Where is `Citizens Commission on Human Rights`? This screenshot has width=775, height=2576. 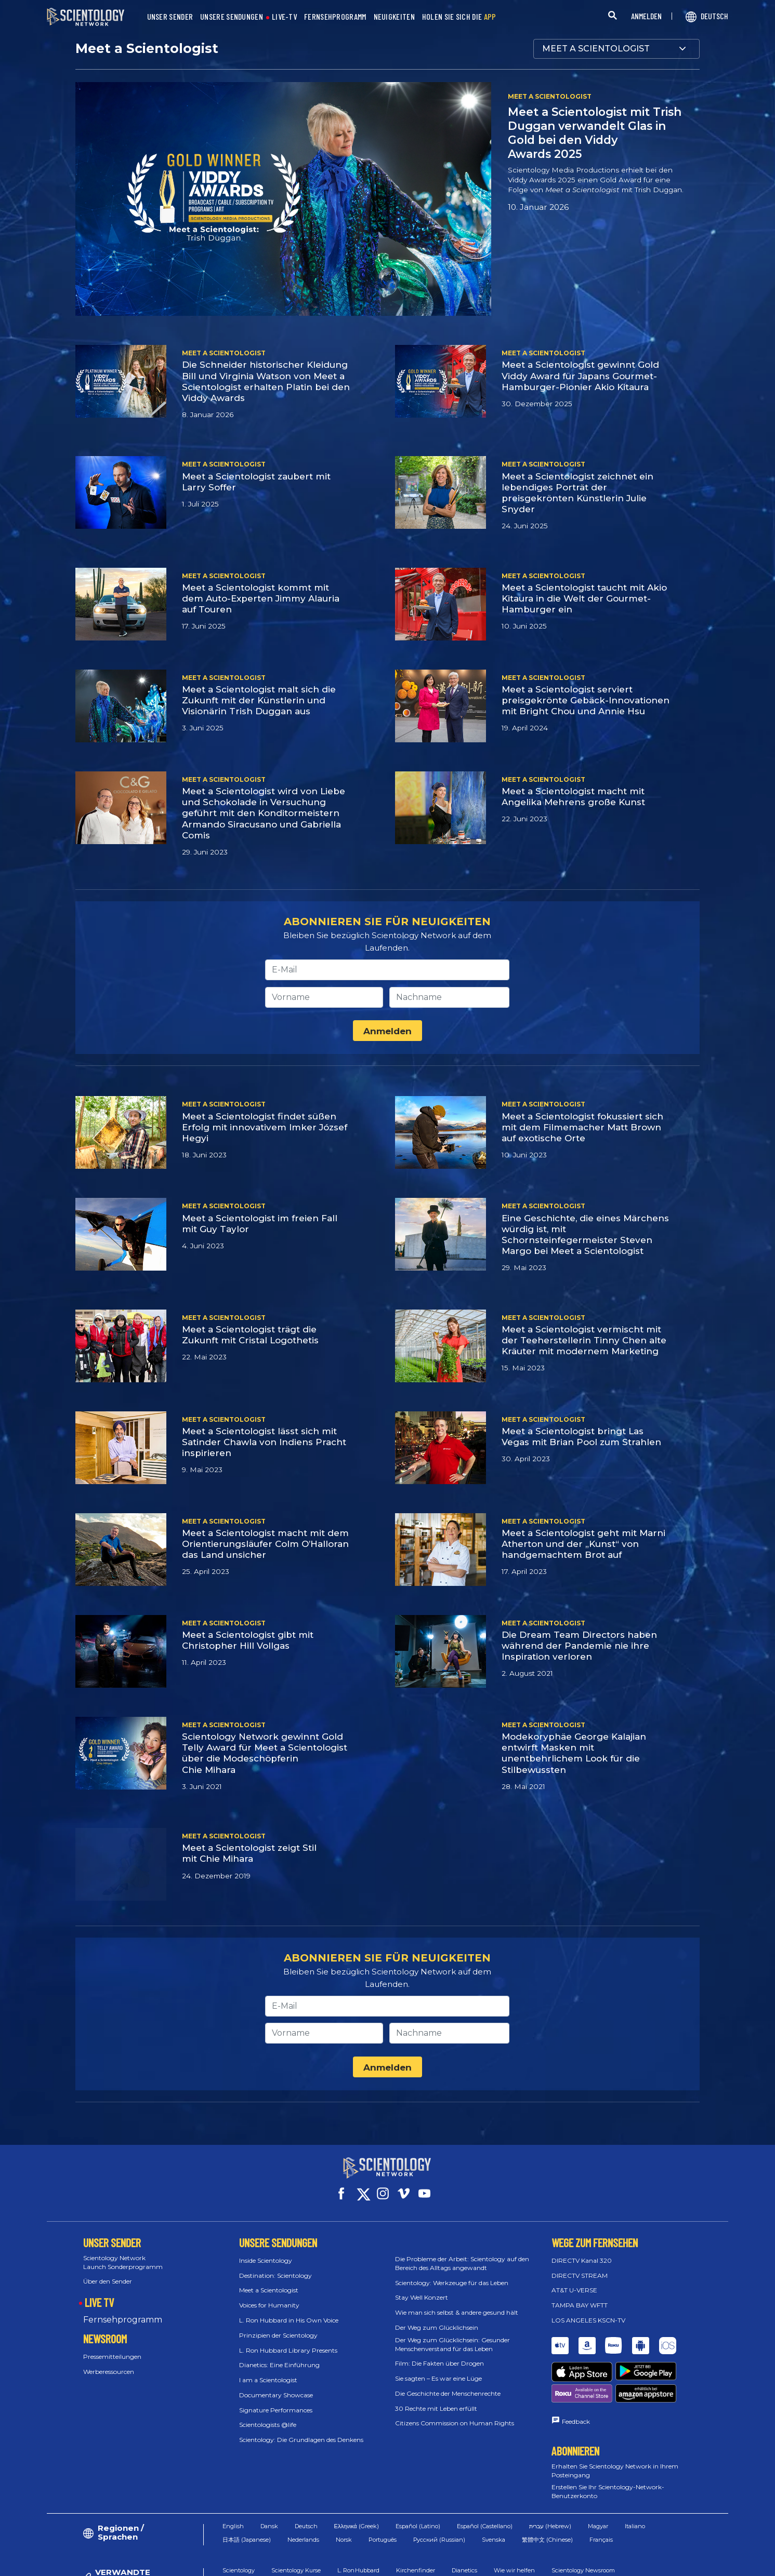
Citizens Commission on Human Rights is located at coordinates (454, 2414).